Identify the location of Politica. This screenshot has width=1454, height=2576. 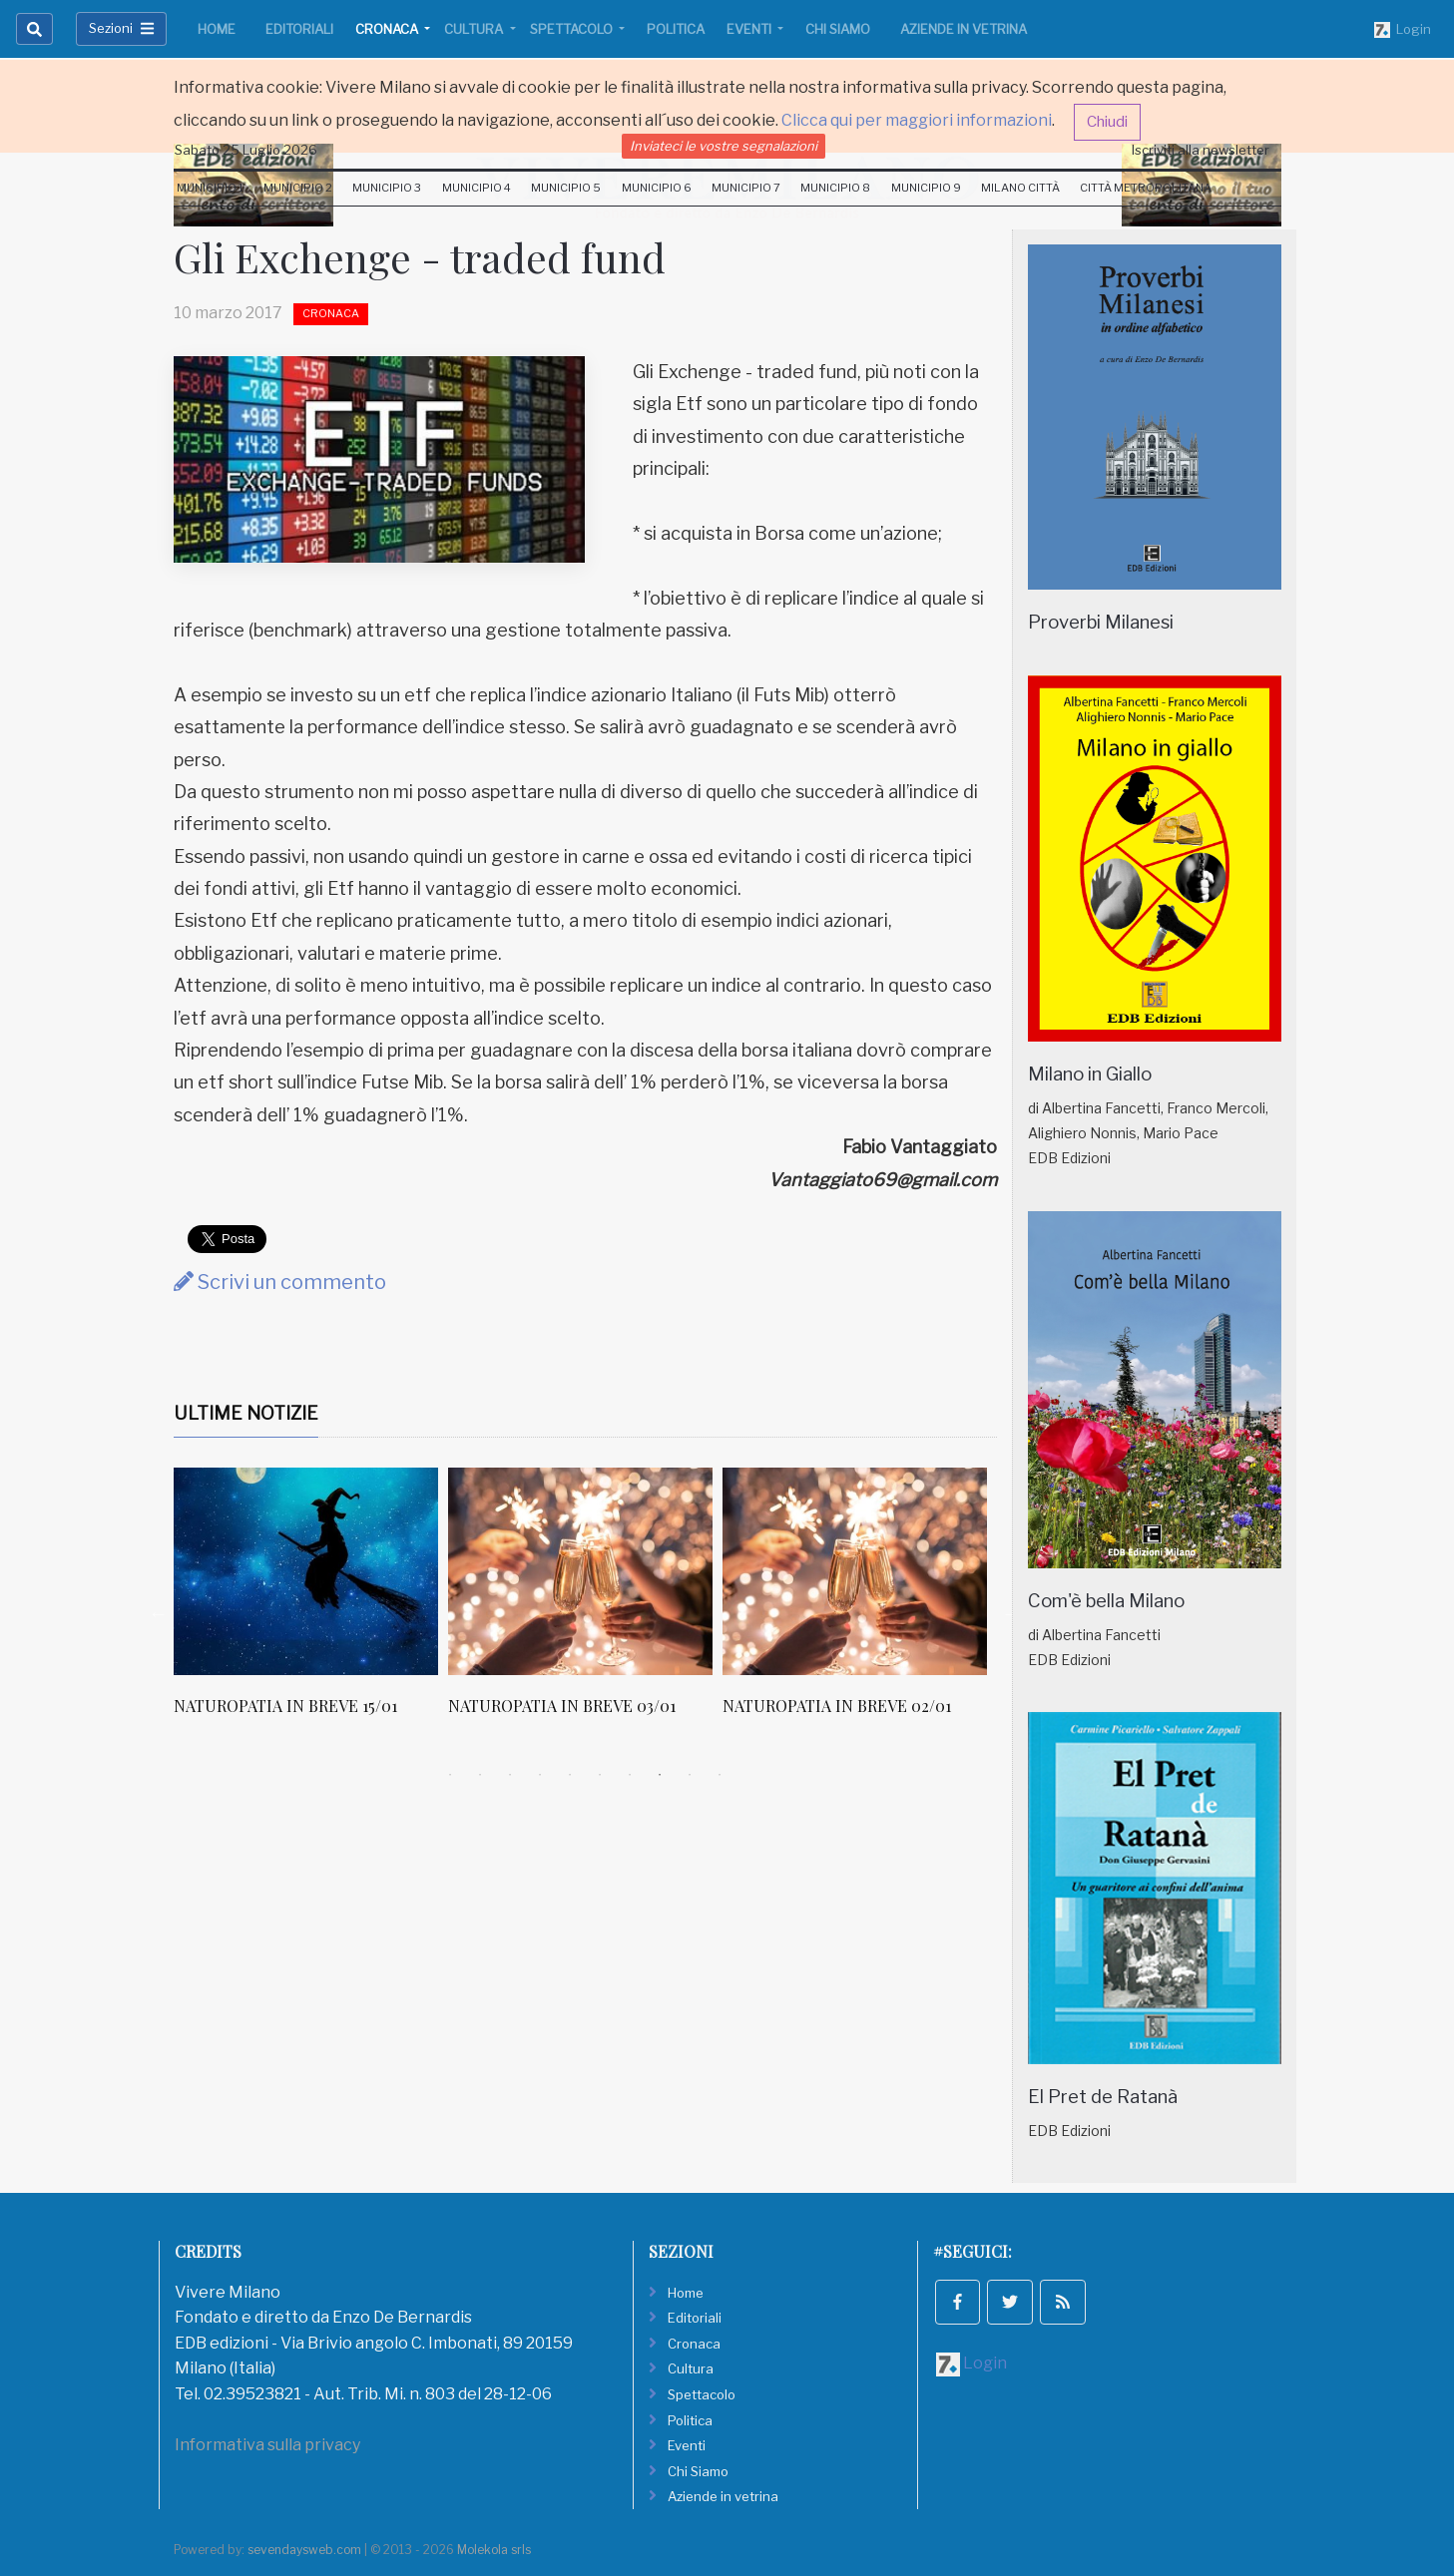
(676, 29).